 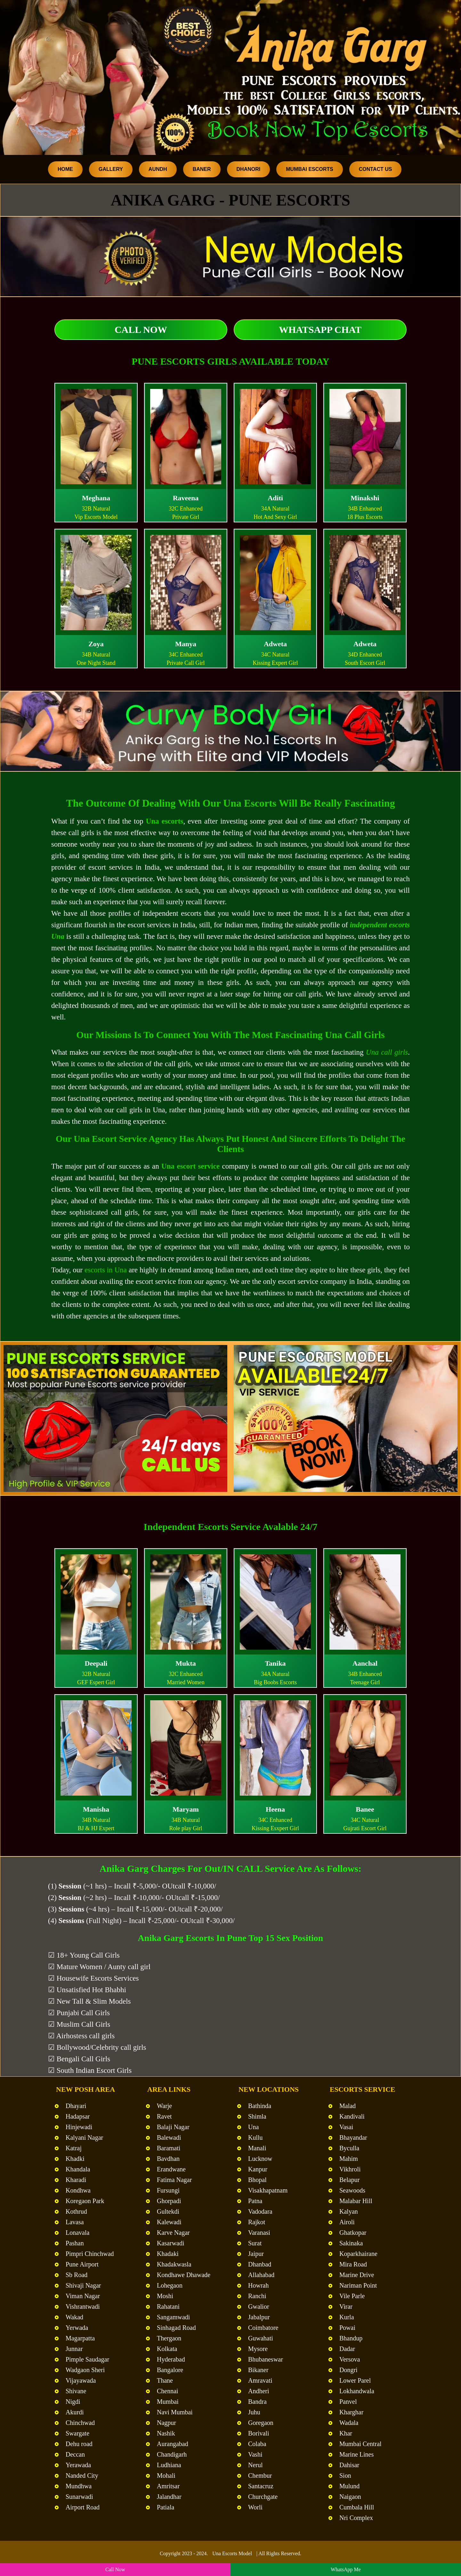 I want to click on Dongri, so click(x=348, y=2369).